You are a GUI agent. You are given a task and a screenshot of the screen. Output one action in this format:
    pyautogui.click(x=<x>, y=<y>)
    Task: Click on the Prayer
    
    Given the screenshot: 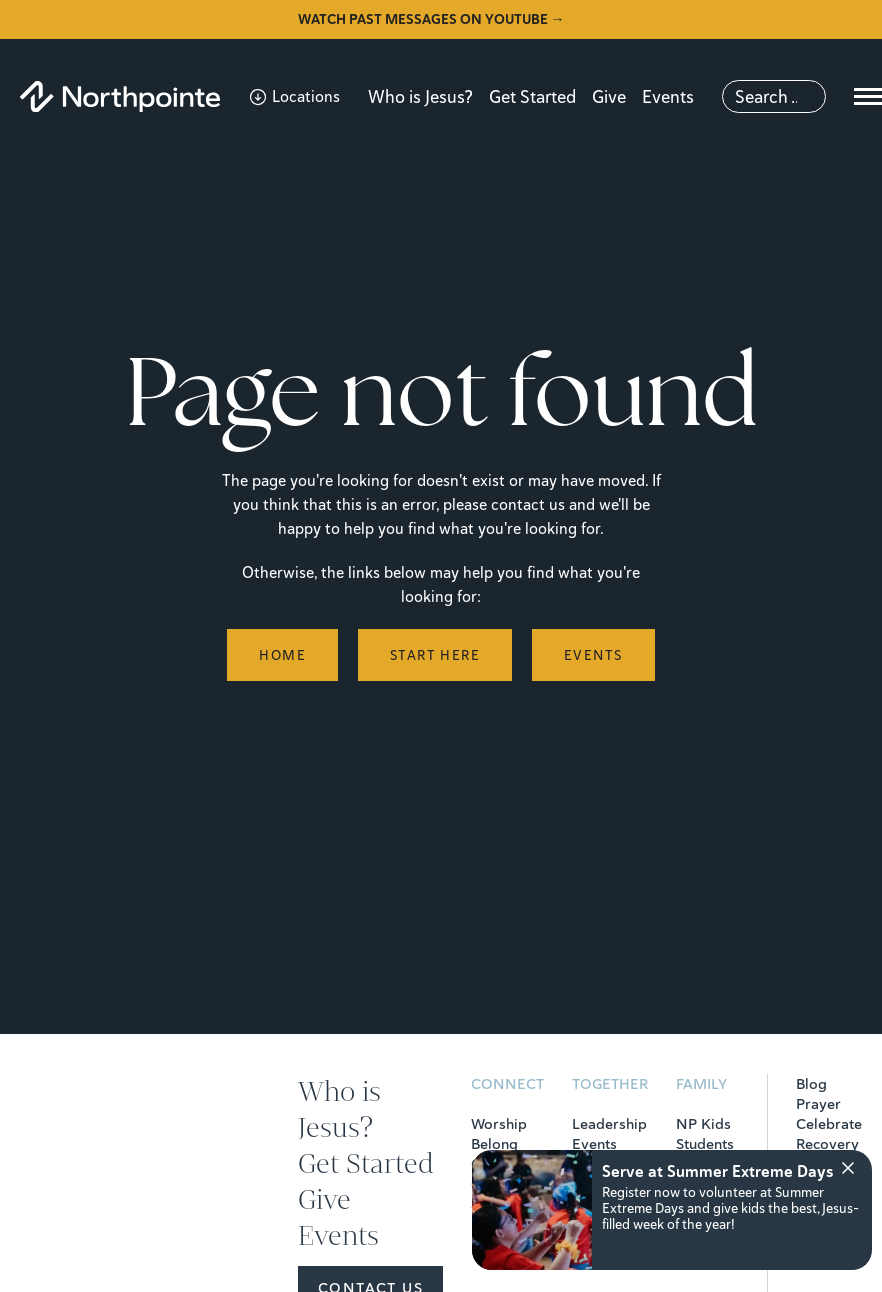 What is the action you would take?
    pyautogui.click(x=818, y=1104)
    